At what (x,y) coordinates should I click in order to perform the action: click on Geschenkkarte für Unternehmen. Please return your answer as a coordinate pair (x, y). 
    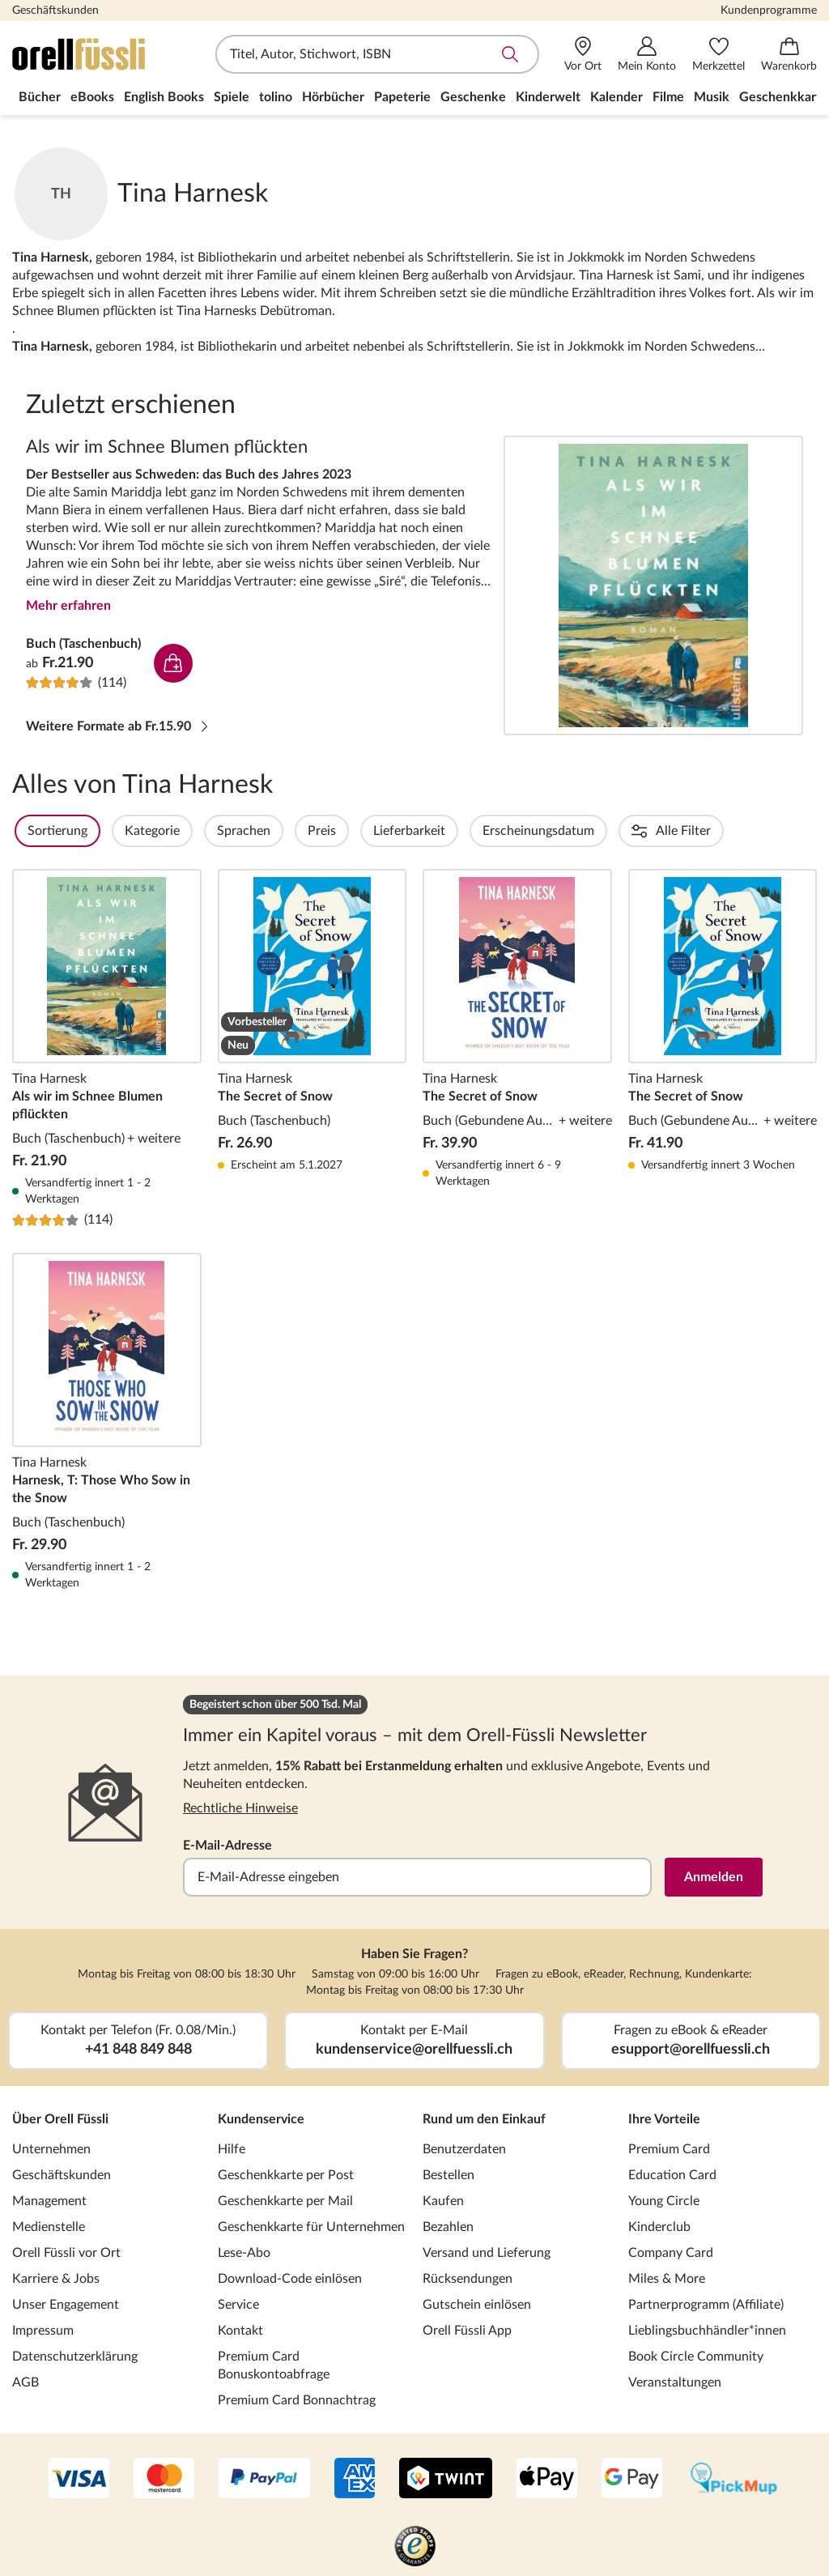
    Looking at the image, I should click on (311, 2226).